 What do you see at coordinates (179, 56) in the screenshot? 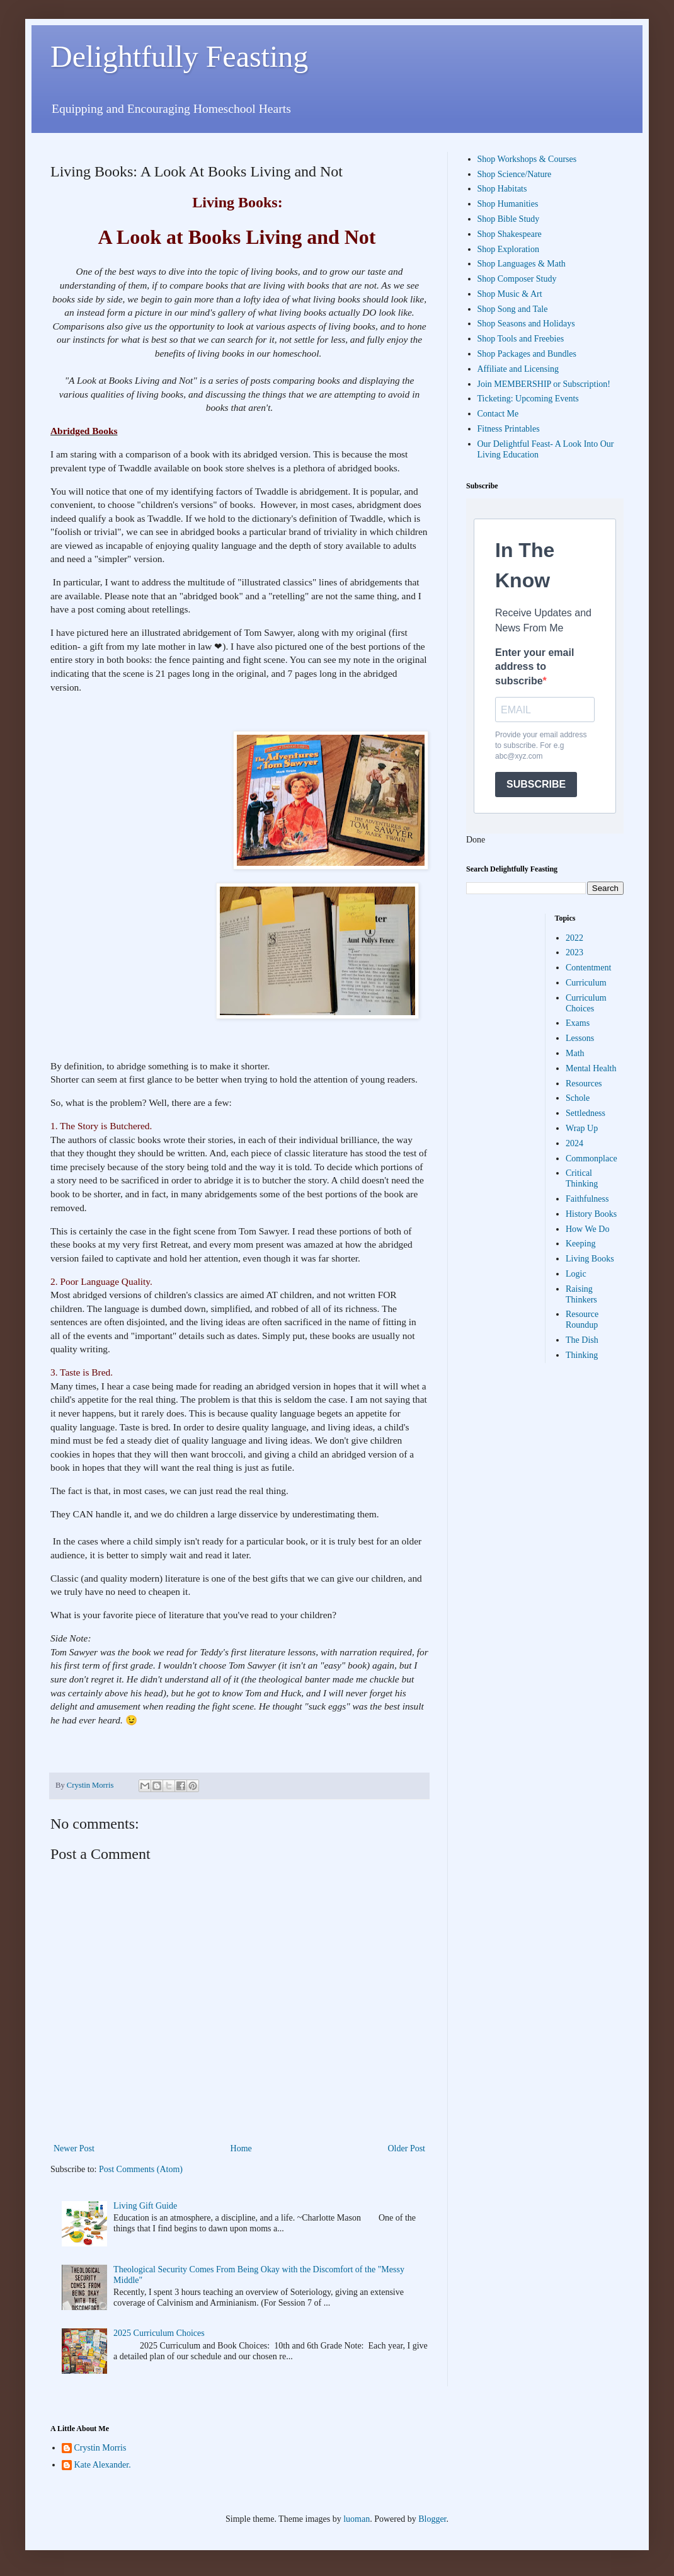
I see `Delightfully Feasting` at bounding box center [179, 56].